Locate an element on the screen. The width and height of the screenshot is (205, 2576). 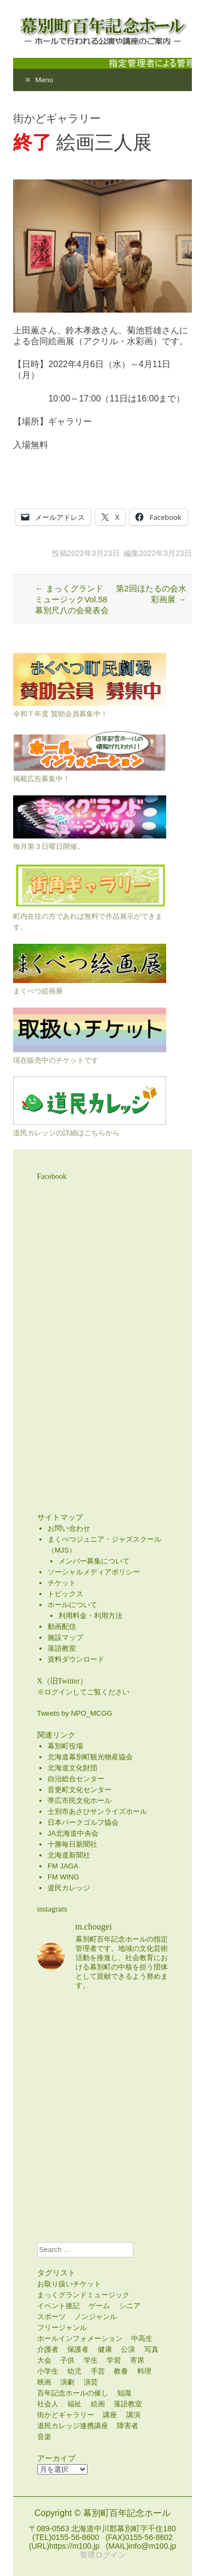
道民カレッジ連携講座 is located at coordinates (72, 2426).